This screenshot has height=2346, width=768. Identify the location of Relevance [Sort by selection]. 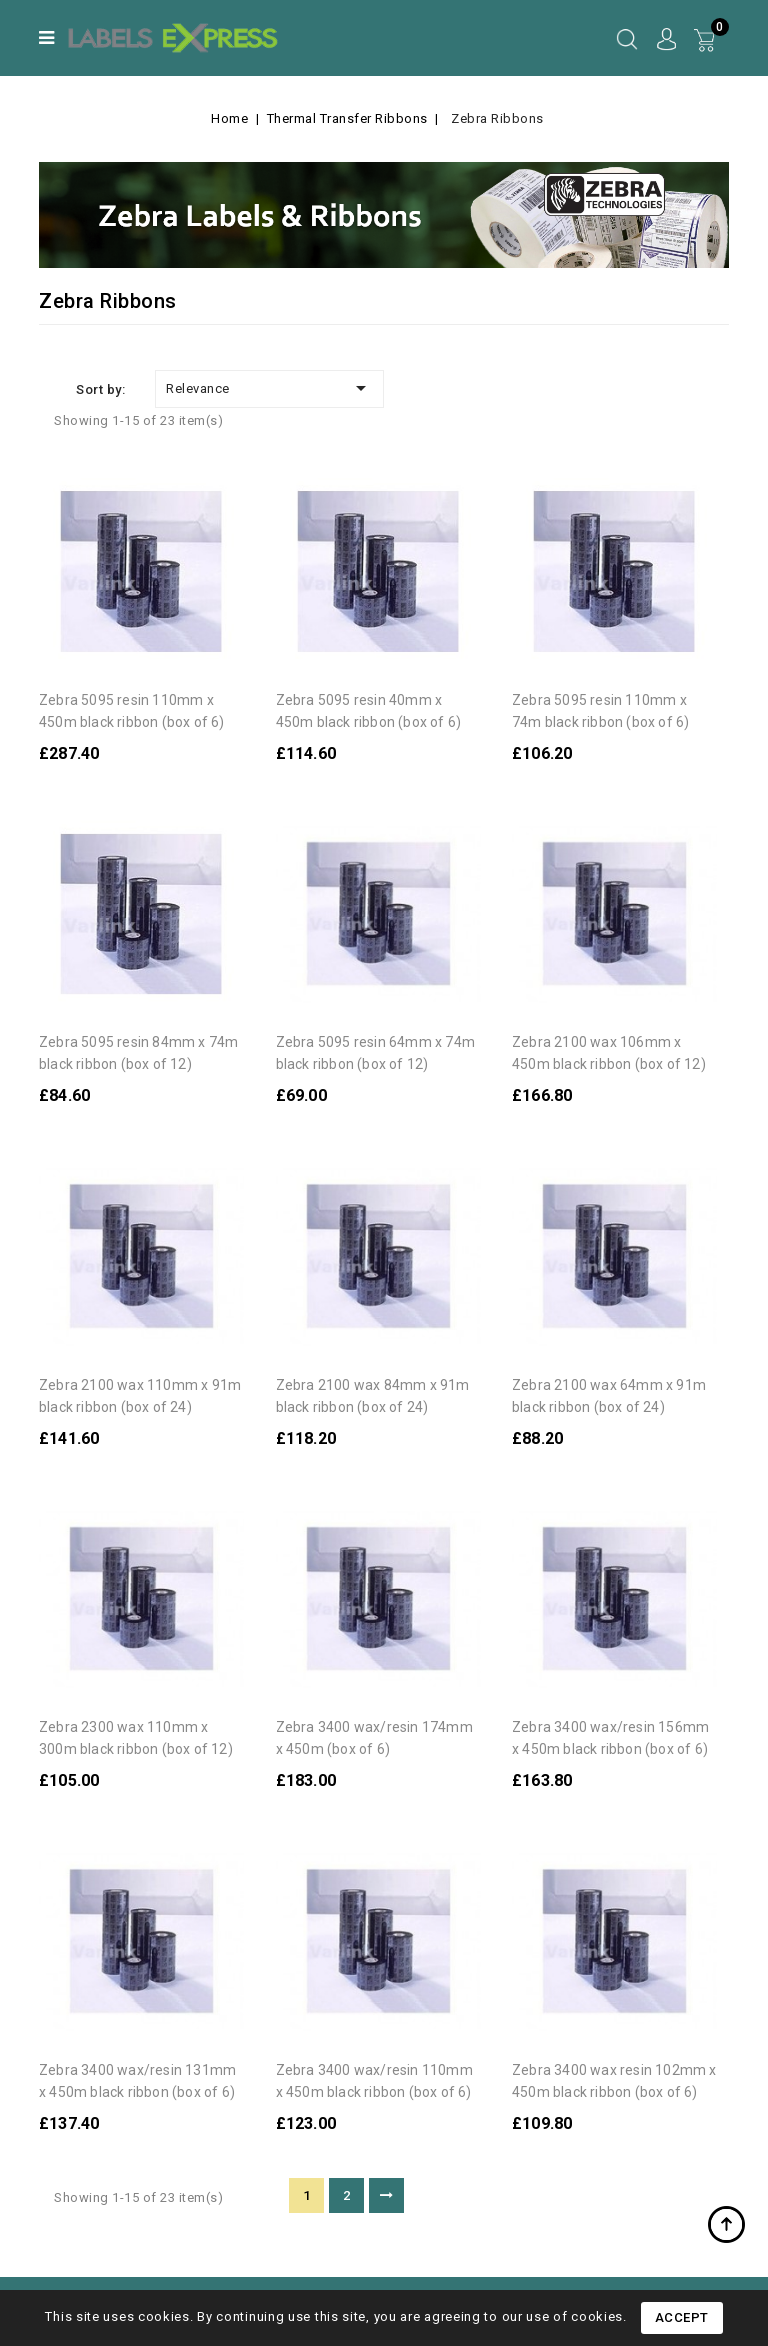
(269, 388).